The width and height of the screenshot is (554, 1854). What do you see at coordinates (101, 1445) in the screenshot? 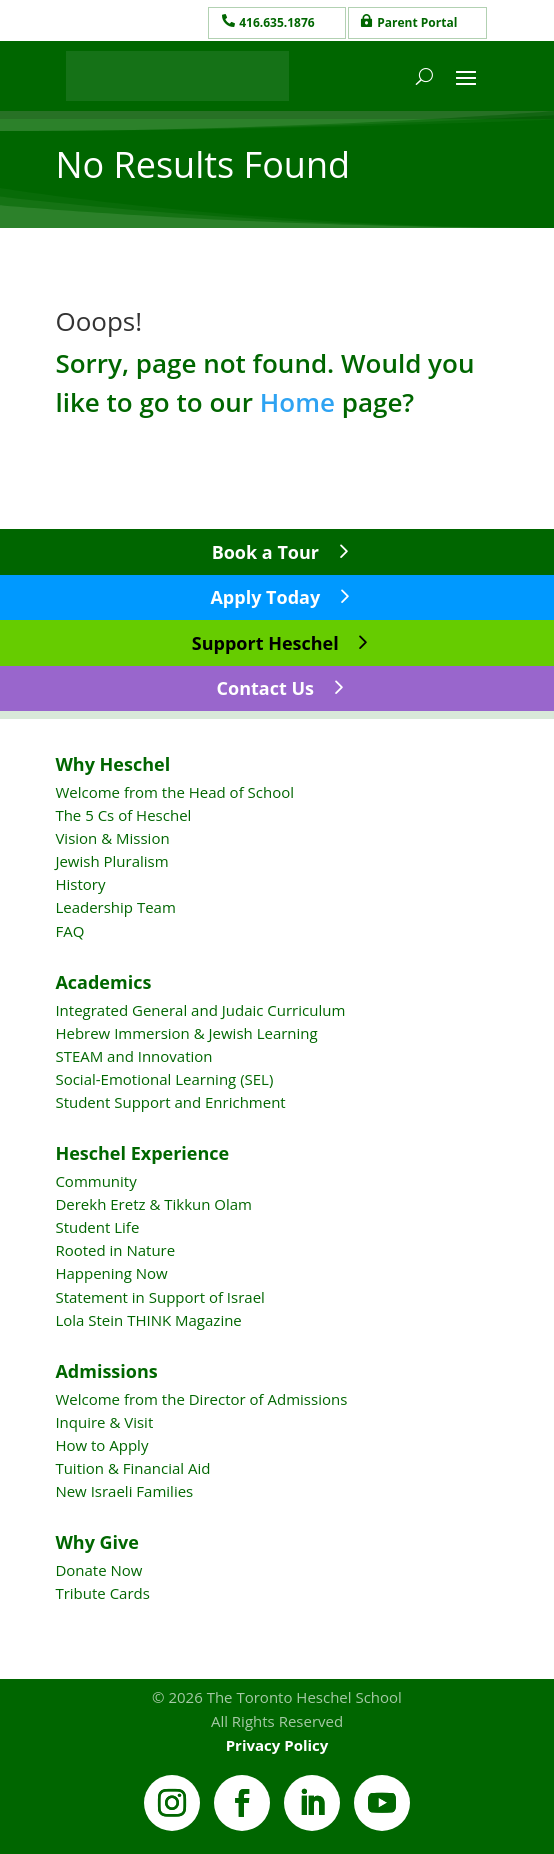
I see `How to Apply` at bounding box center [101, 1445].